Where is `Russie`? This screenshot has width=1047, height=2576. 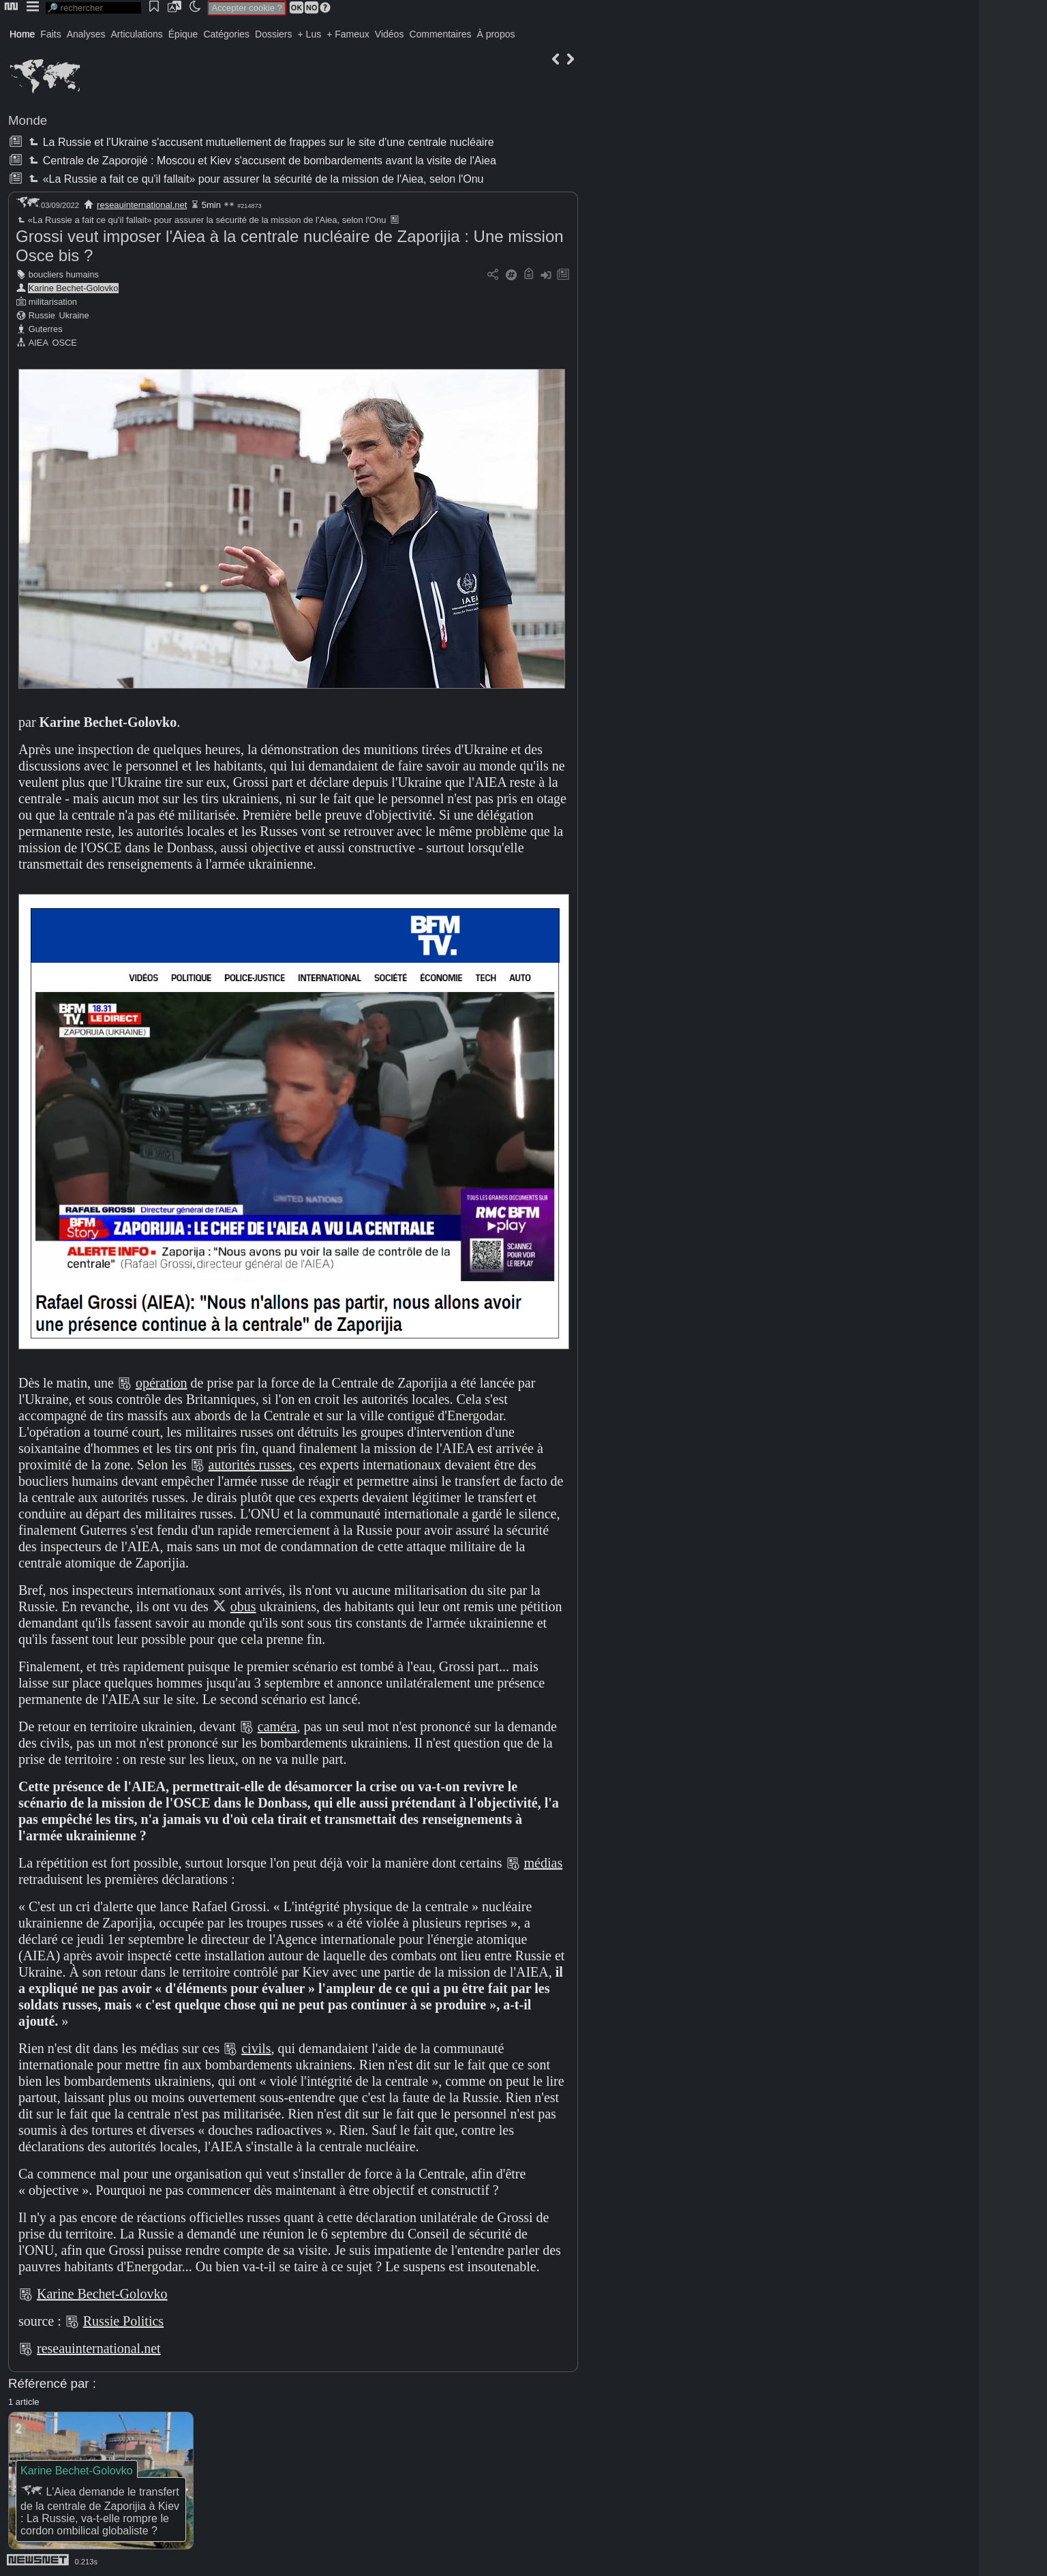 Russie is located at coordinates (42, 315).